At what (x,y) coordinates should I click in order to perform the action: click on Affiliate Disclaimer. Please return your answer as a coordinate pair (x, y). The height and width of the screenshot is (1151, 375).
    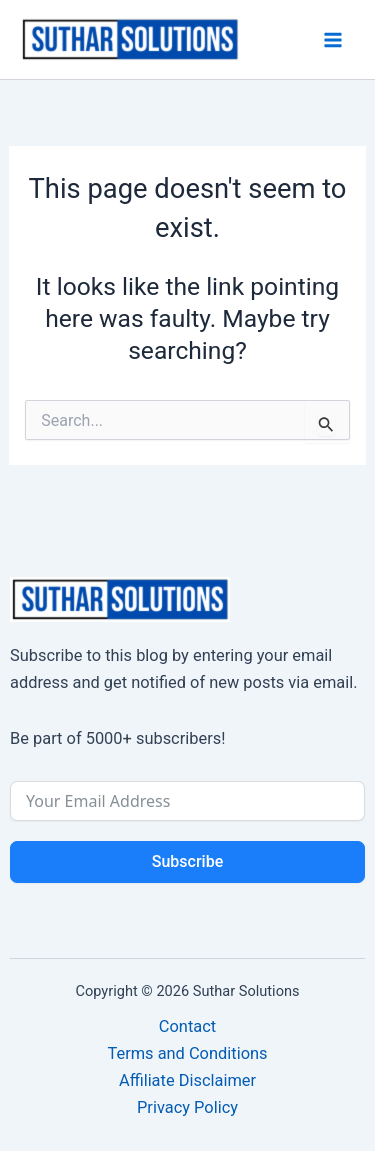
    Looking at the image, I should click on (187, 1080).